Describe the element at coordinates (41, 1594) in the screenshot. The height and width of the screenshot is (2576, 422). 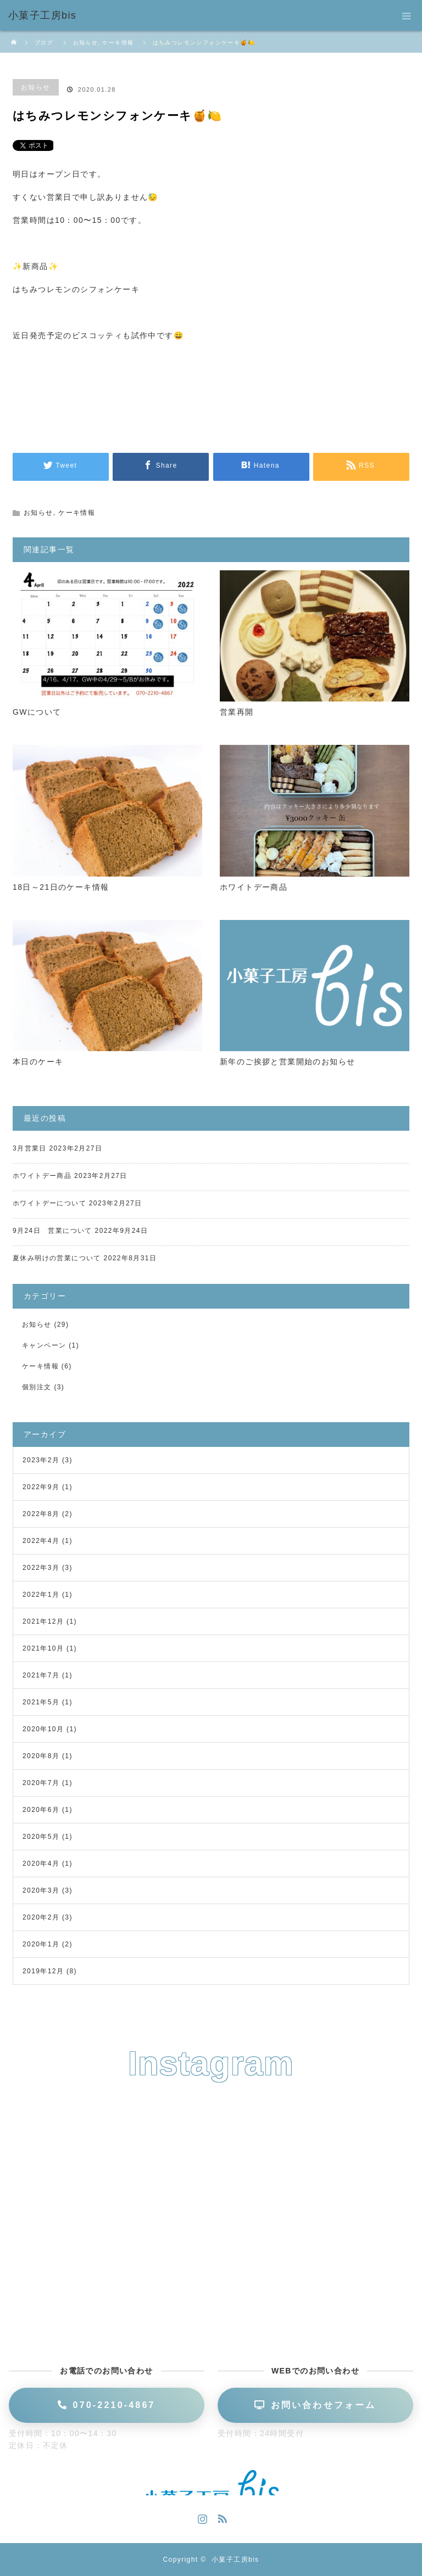
I see `2022年1月` at that location.